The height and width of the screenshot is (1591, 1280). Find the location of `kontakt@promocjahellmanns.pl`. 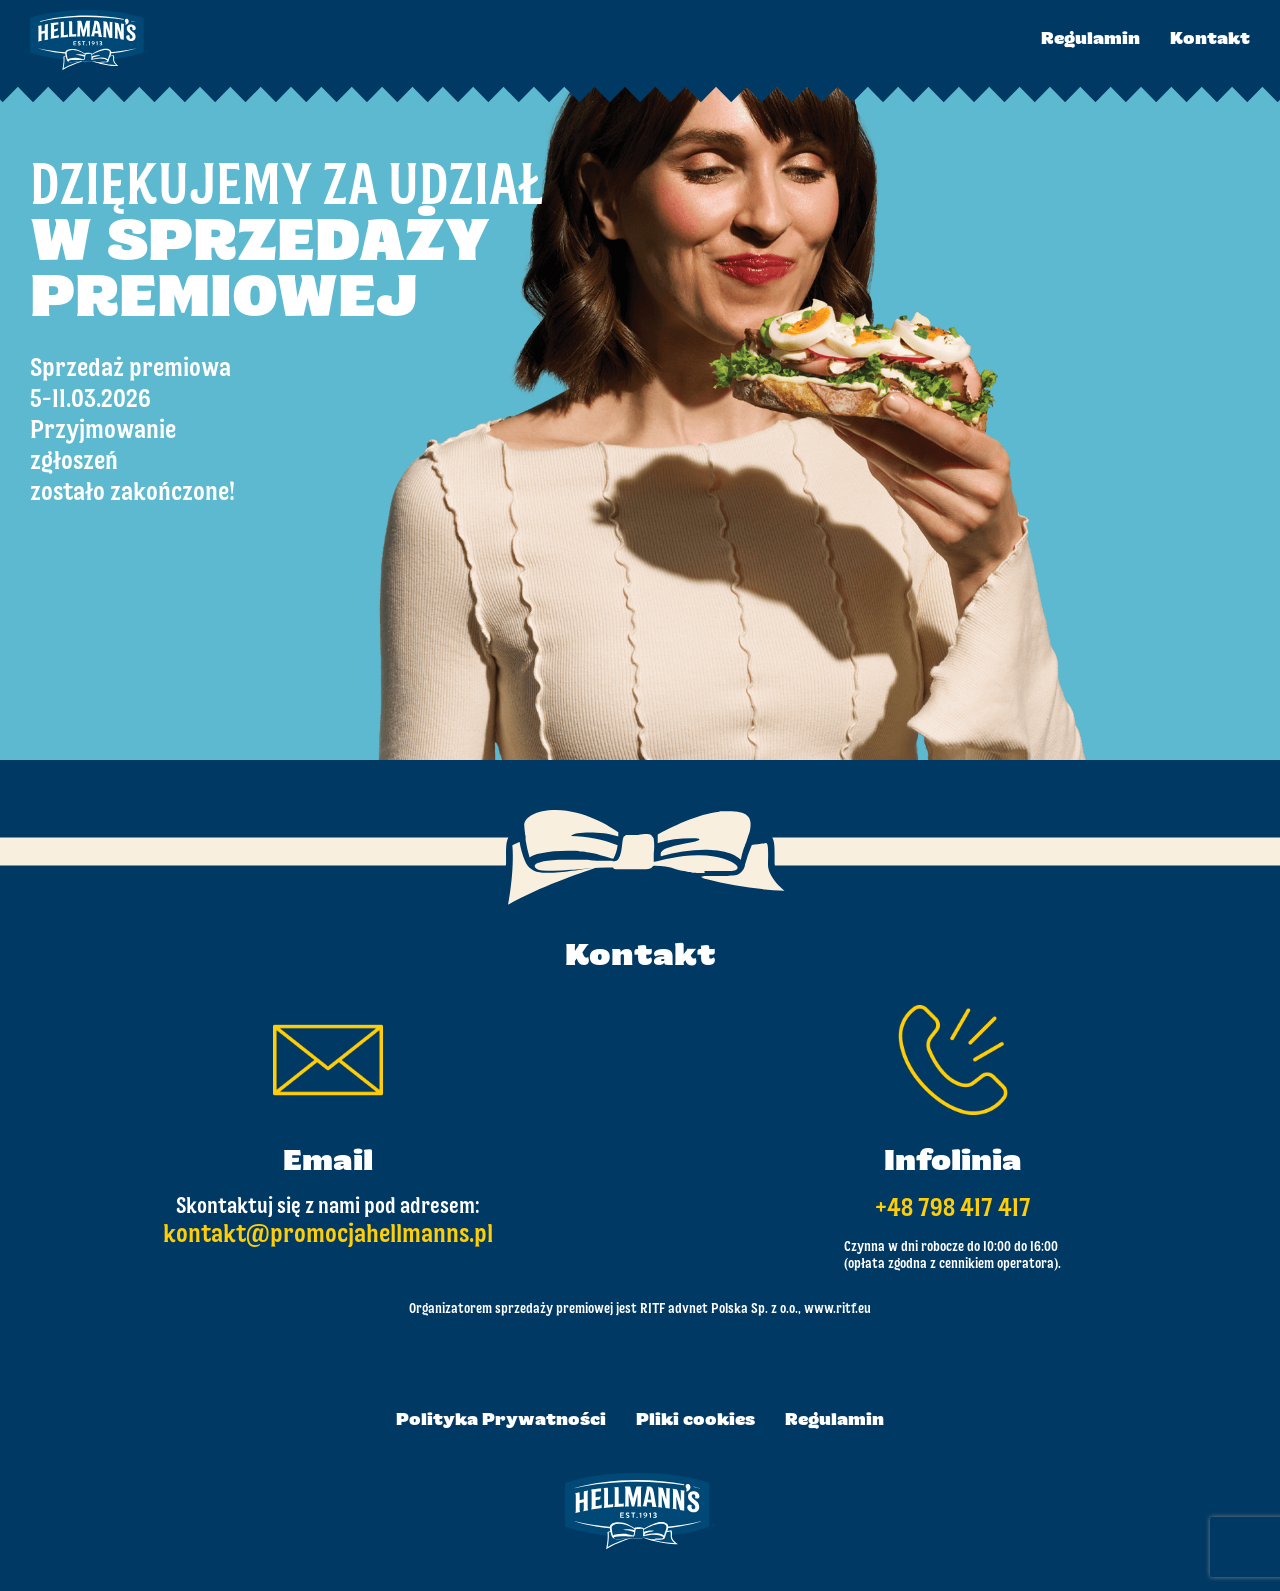

kontakt@promocjahellmanns.pl is located at coordinates (328, 1235).